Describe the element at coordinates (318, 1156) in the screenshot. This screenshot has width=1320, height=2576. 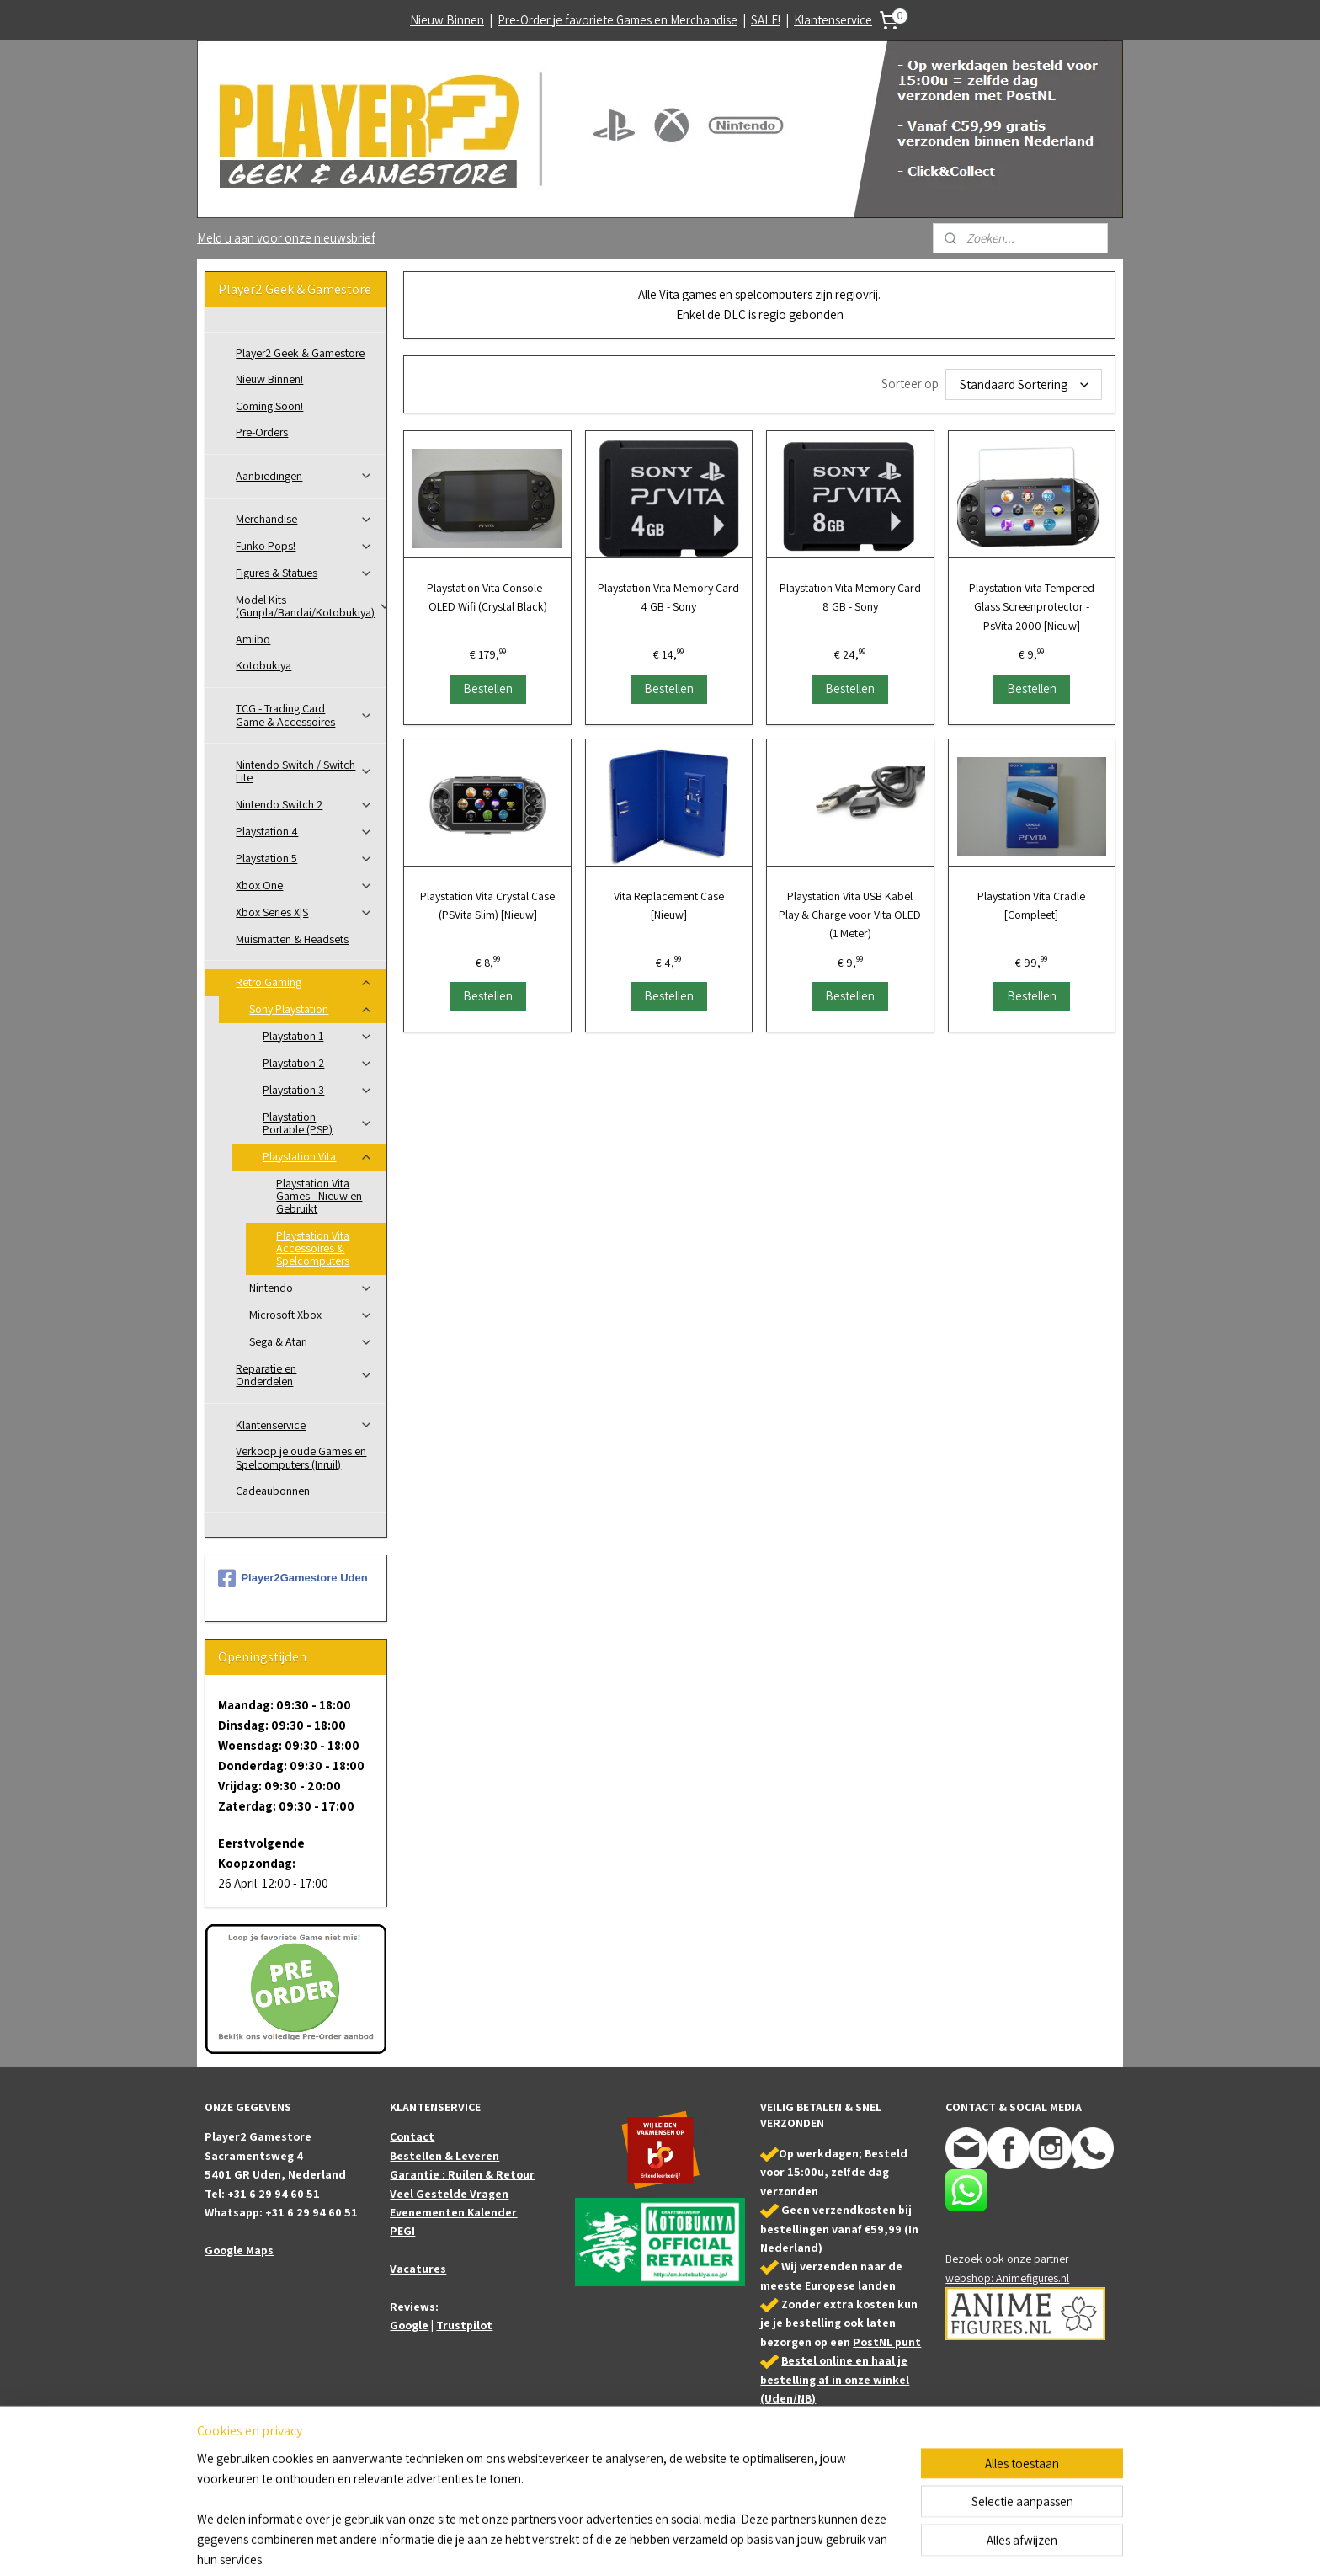
I see `Playstation Vita` at that location.